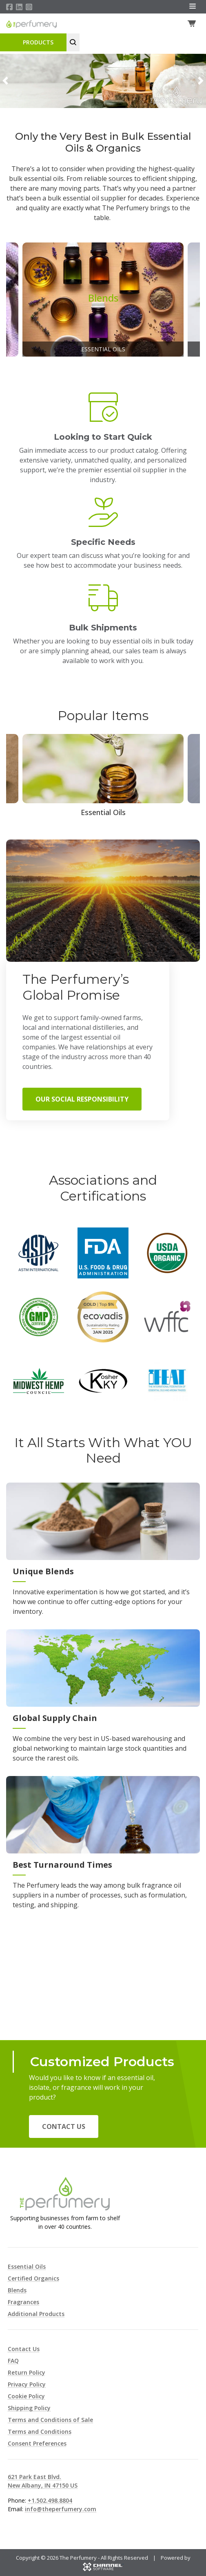 Image resolution: width=206 pixels, height=2576 pixels. I want to click on Privacy Policy, so click(27, 2384).